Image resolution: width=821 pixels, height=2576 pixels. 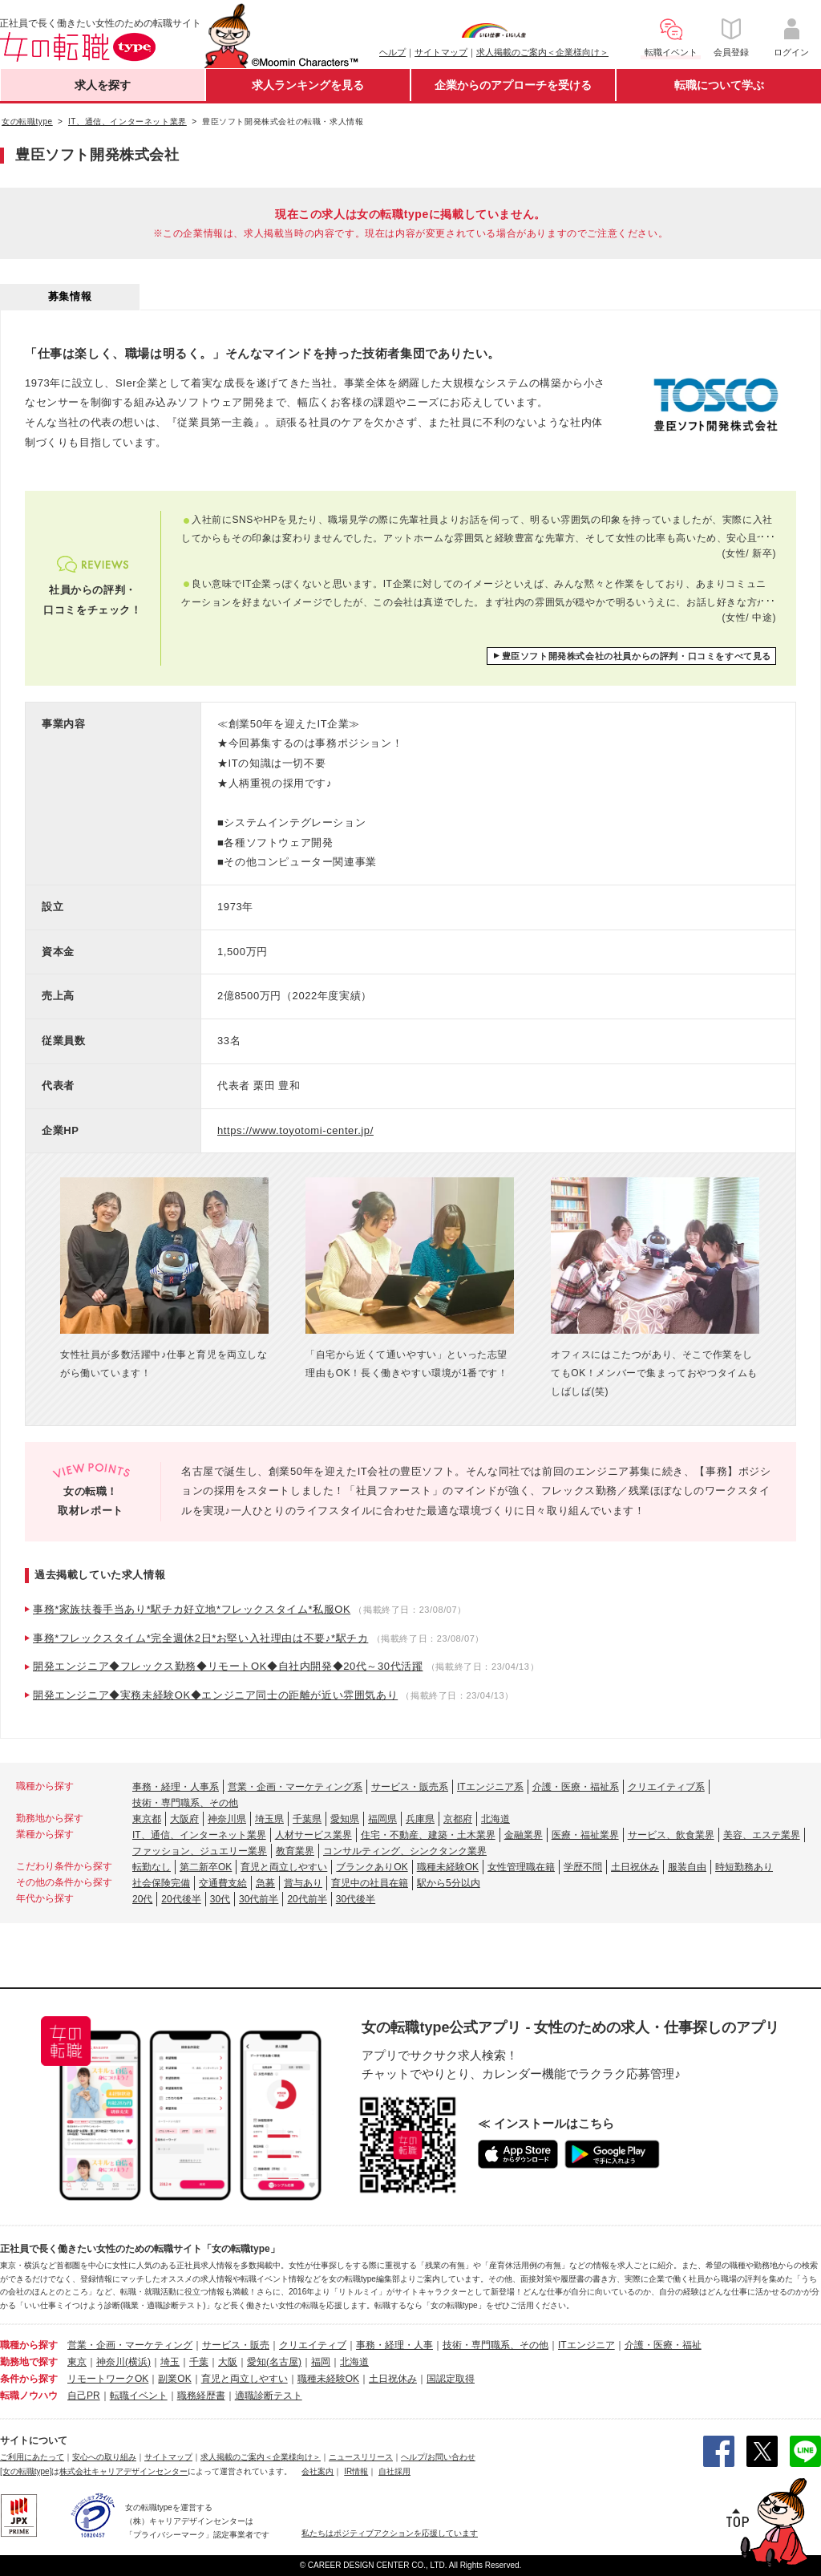 I want to click on 住宅・不動産、建築・土木業界, so click(x=428, y=1835).